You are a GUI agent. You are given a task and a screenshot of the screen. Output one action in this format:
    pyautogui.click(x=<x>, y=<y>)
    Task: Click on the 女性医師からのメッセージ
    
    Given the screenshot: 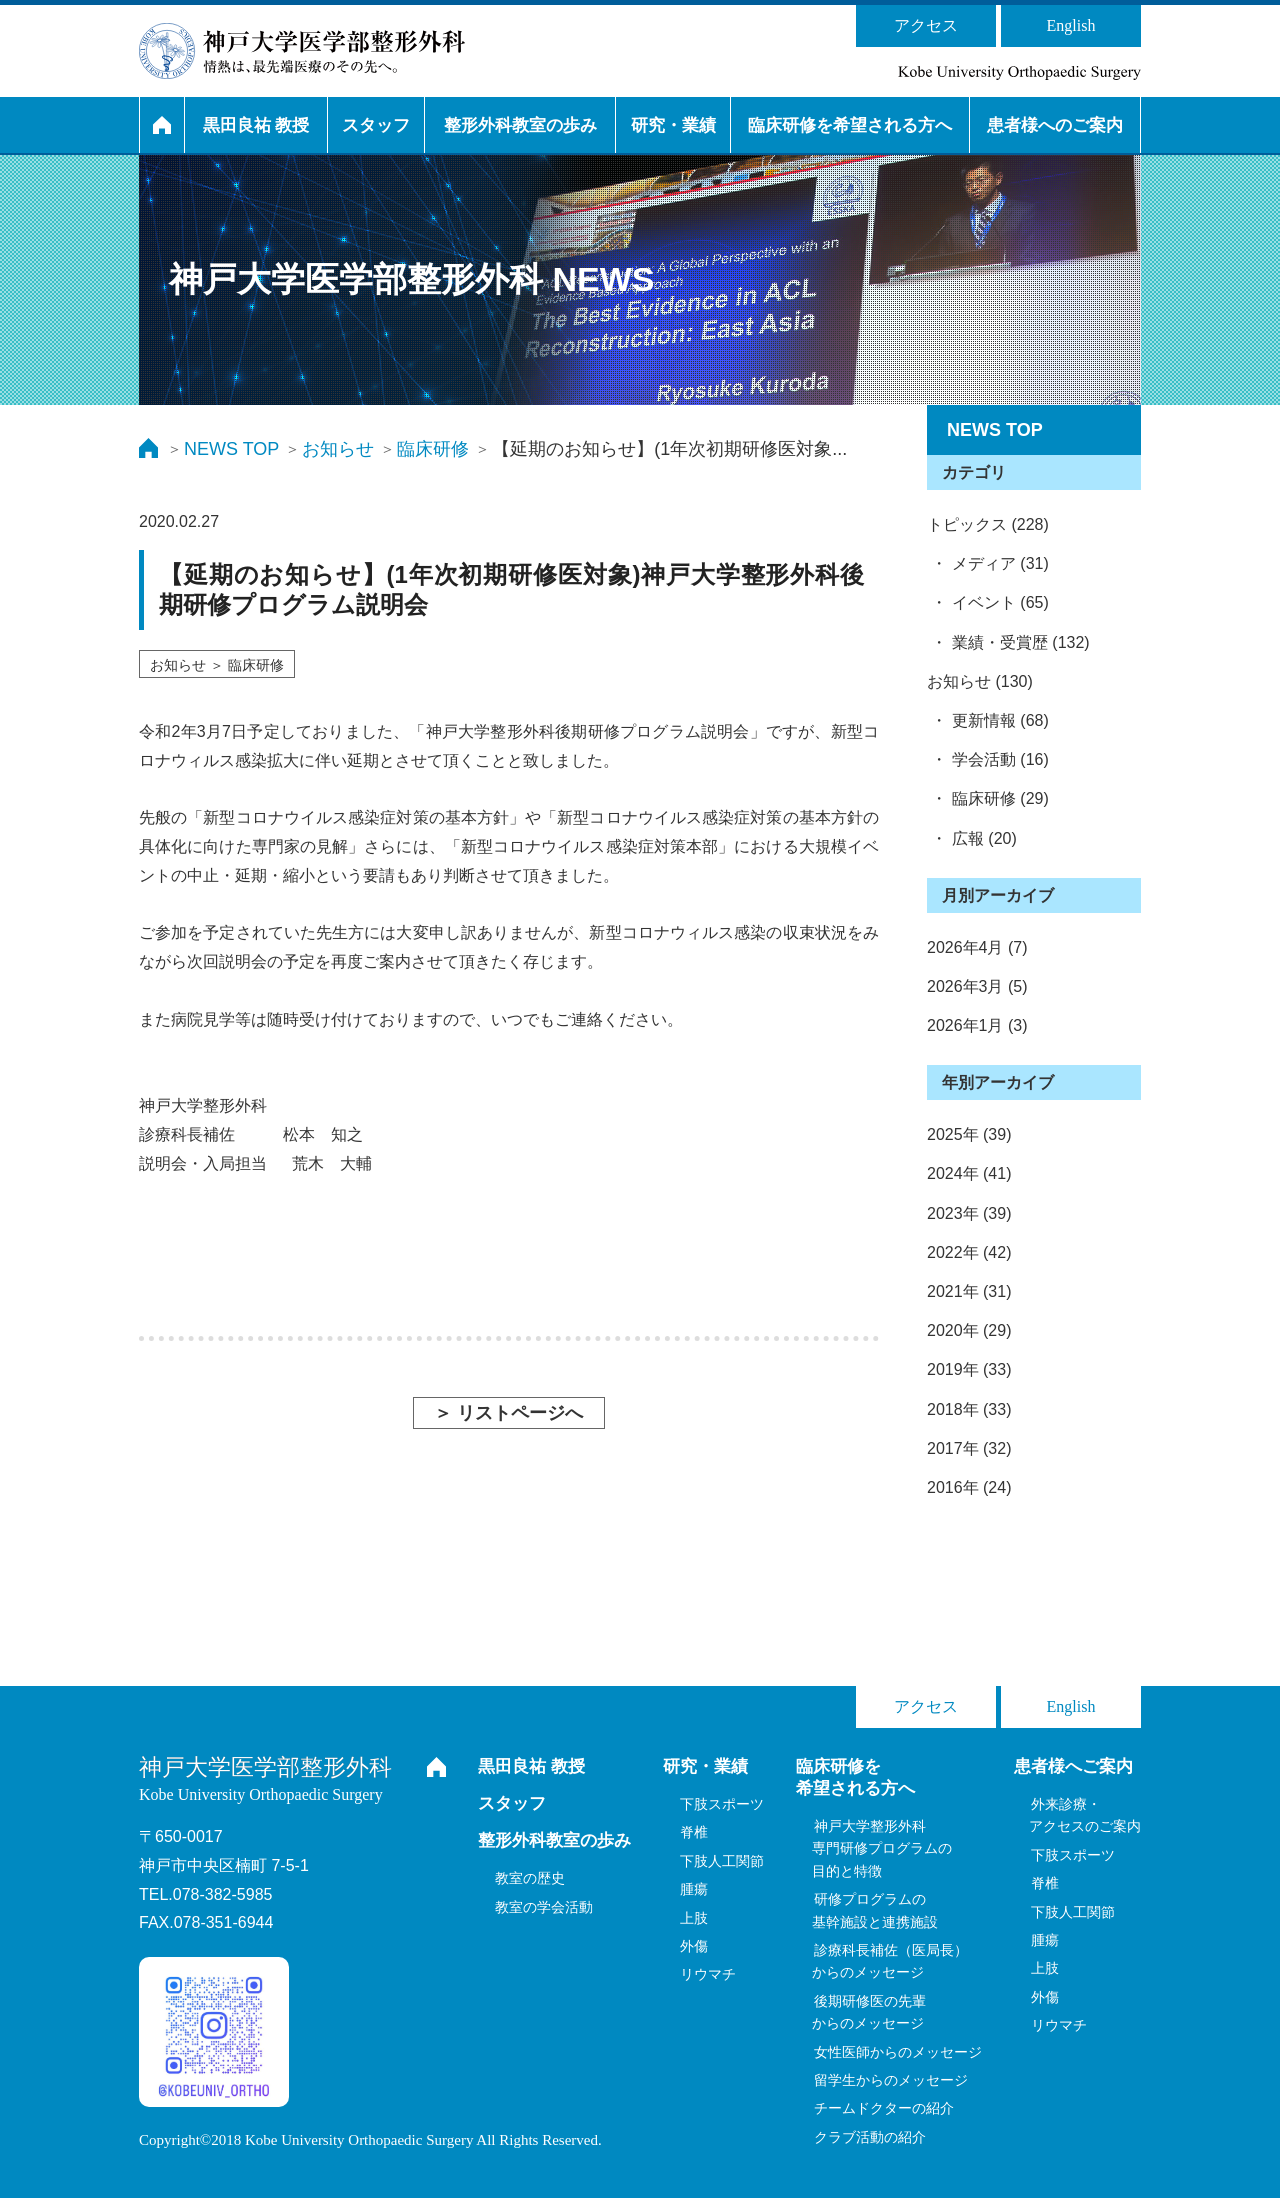 What is the action you would take?
    pyautogui.click(x=898, y=2052)
    